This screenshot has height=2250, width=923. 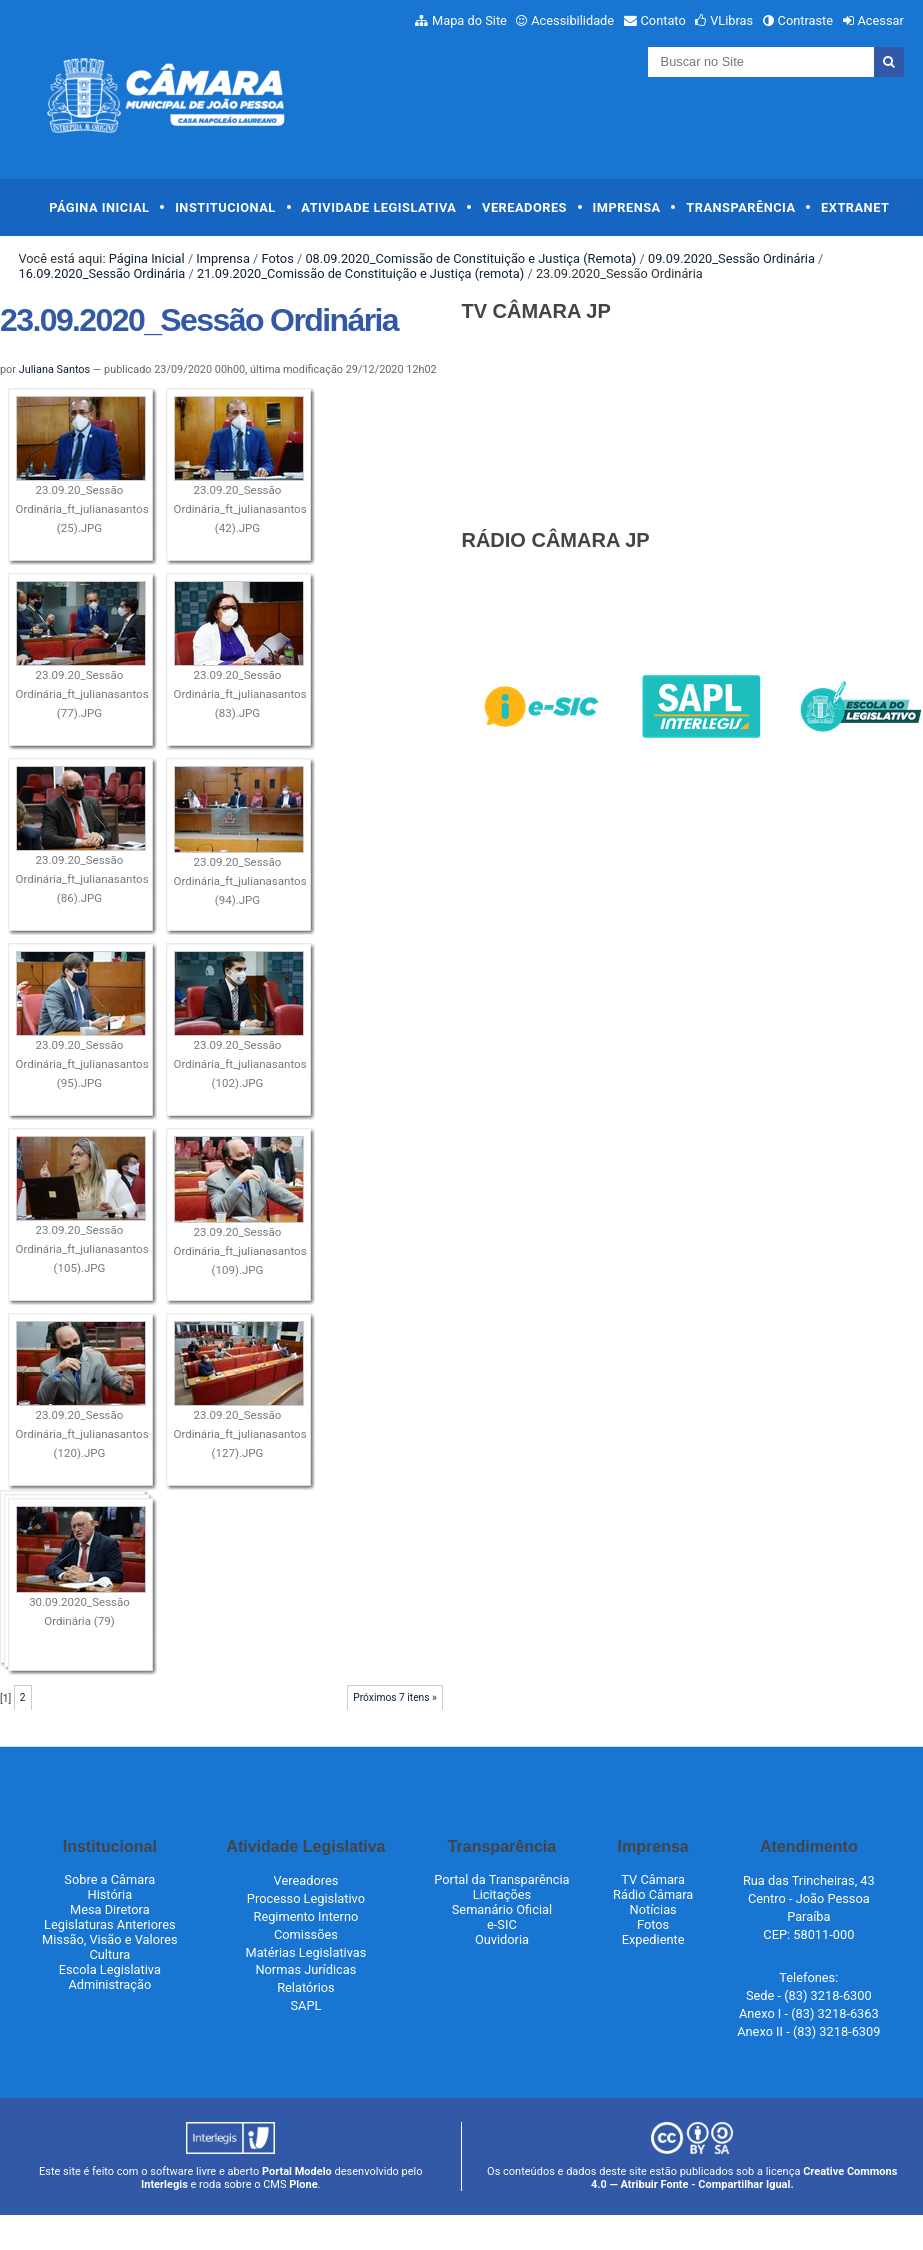 What do you see at coordinates (653, 1894) in the screenshot?
I see `Rádio Câmara` at bounding box center [653, 1894].